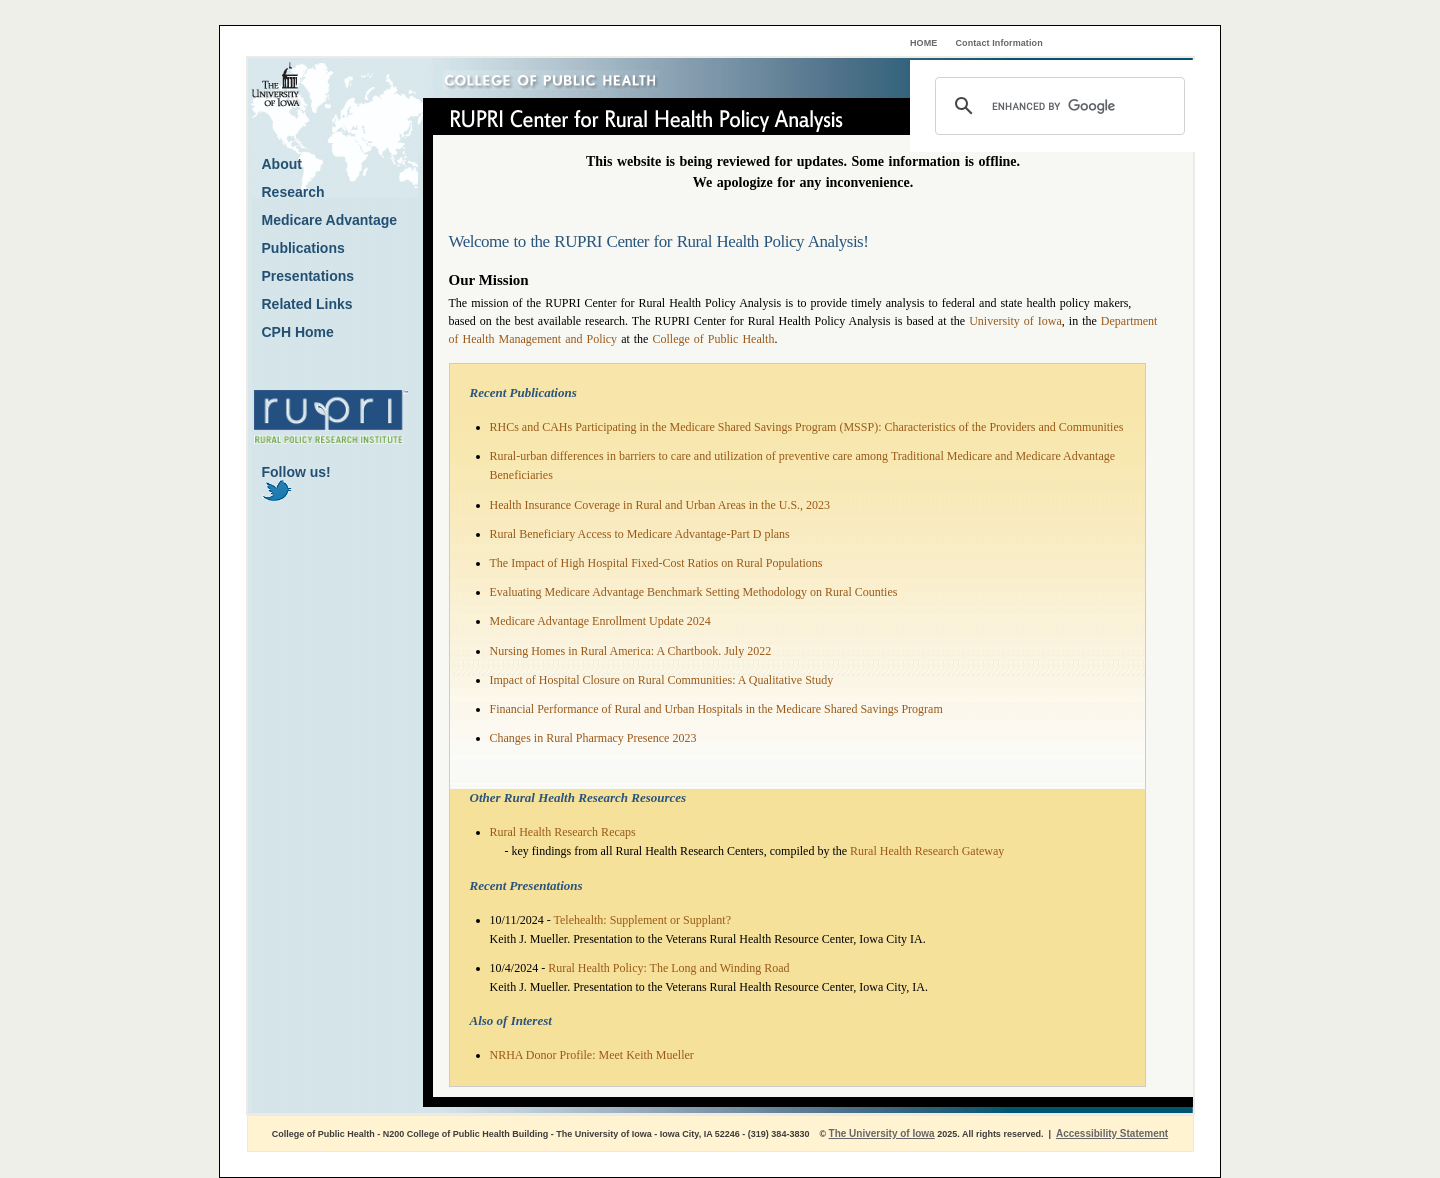 The width and height of the screenshot is (1440, 1178). I want to click on Medicare Advantage, so click(330, 220).